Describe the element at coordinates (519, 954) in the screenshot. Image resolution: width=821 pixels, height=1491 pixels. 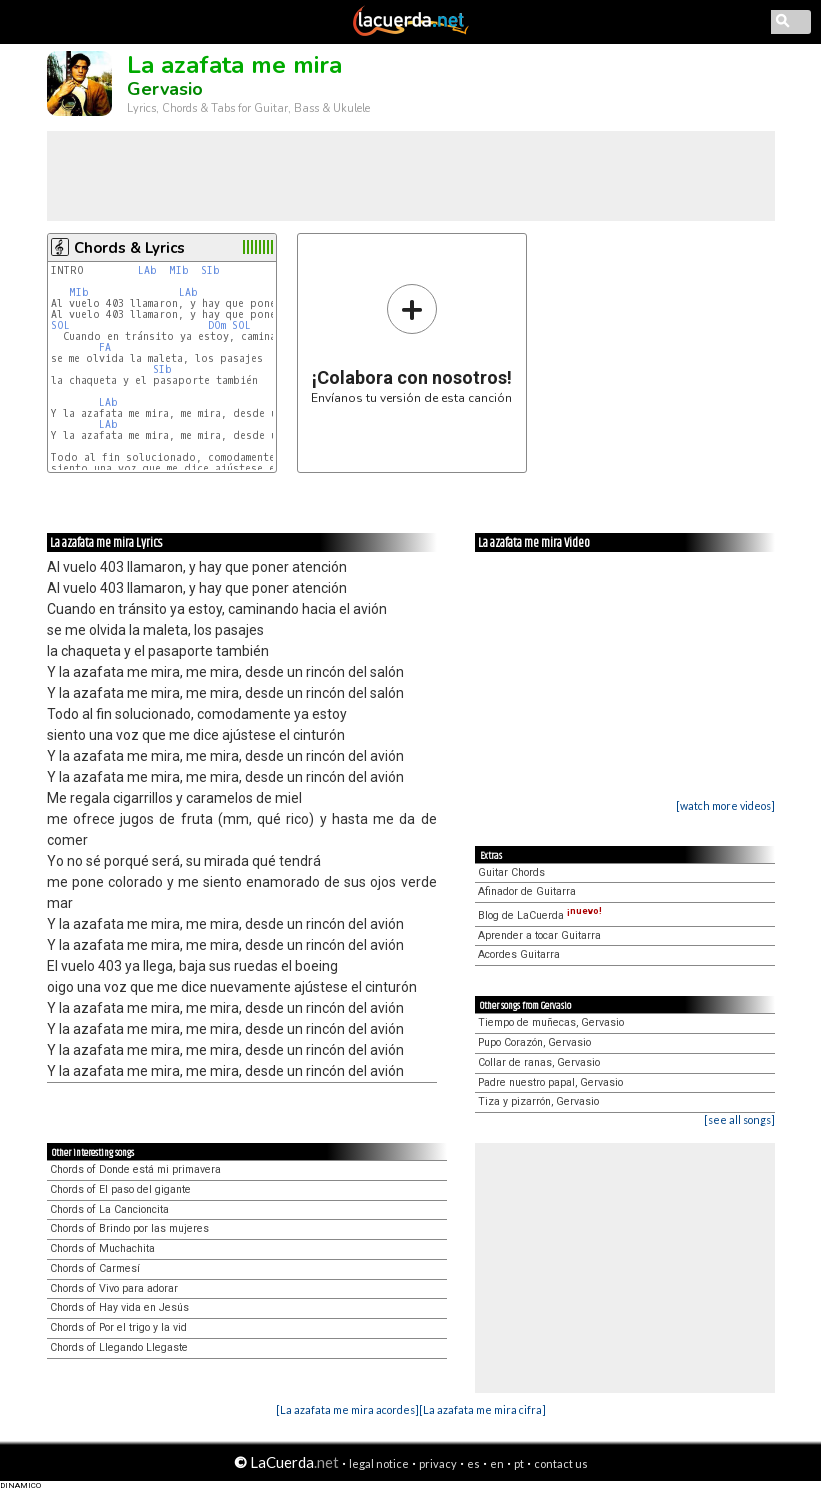
I see `Acordes Guitarra` at that location.